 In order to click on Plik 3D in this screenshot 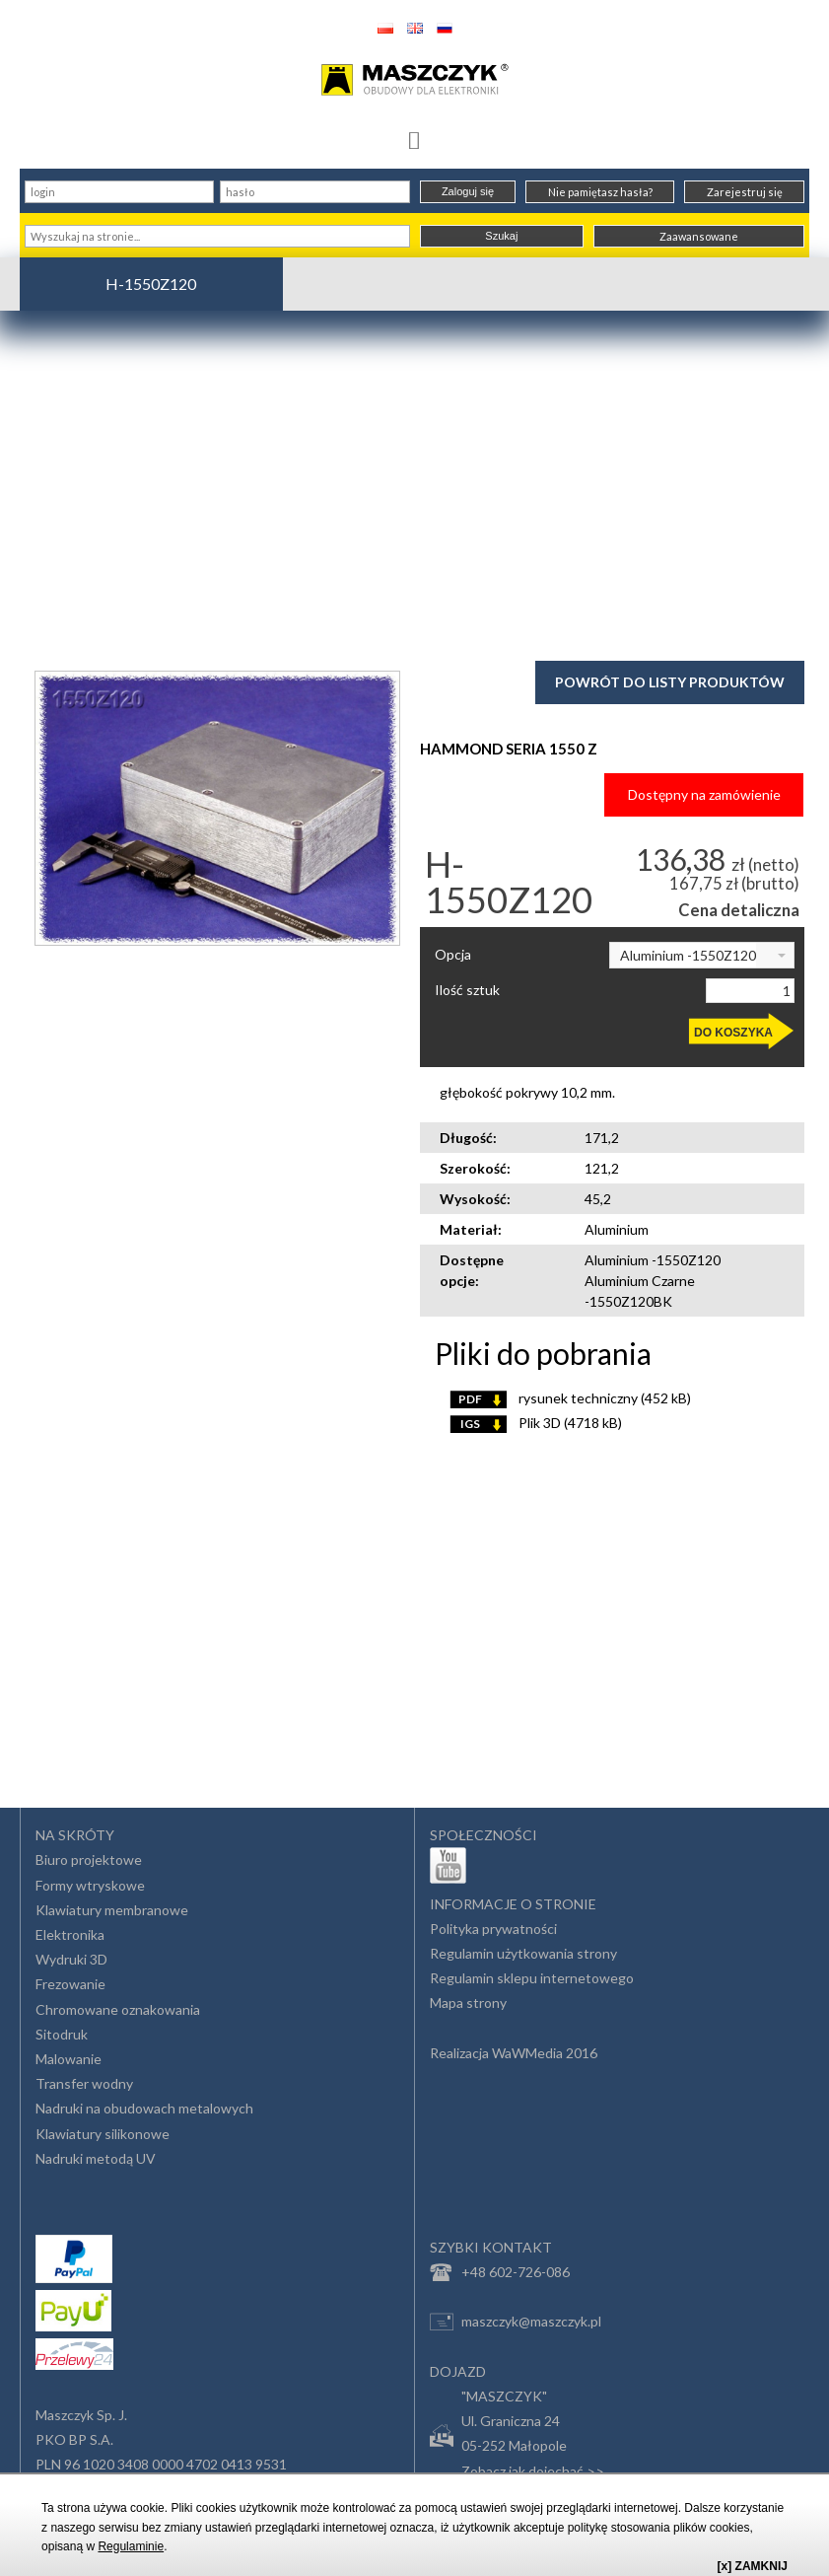, I will do `click(535, 1422)`.